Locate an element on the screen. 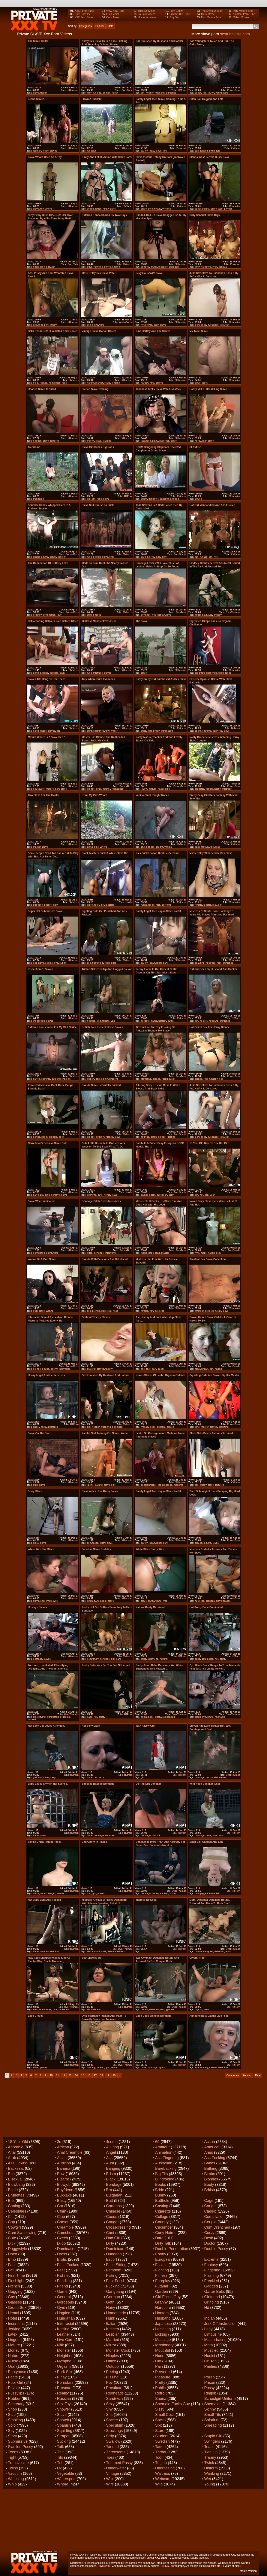 This screenshot has height=2576, width=267. drink is located at coordinates (90, 846).